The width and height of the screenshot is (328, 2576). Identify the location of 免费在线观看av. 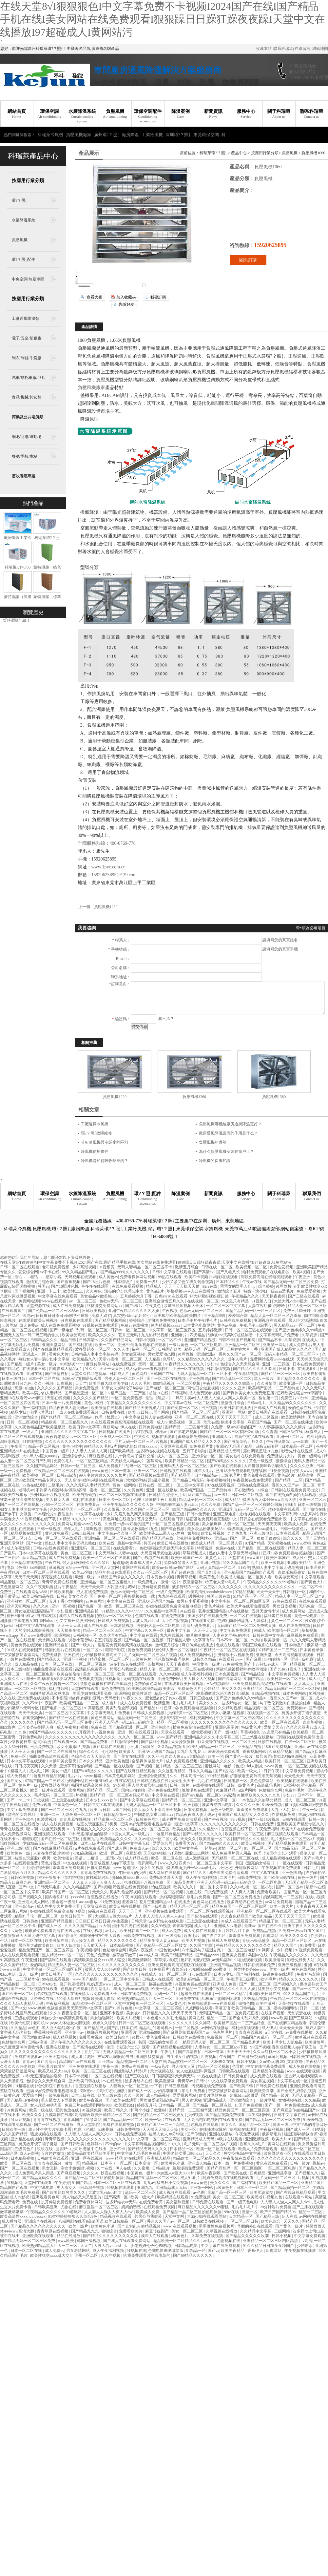
(28, 2056).